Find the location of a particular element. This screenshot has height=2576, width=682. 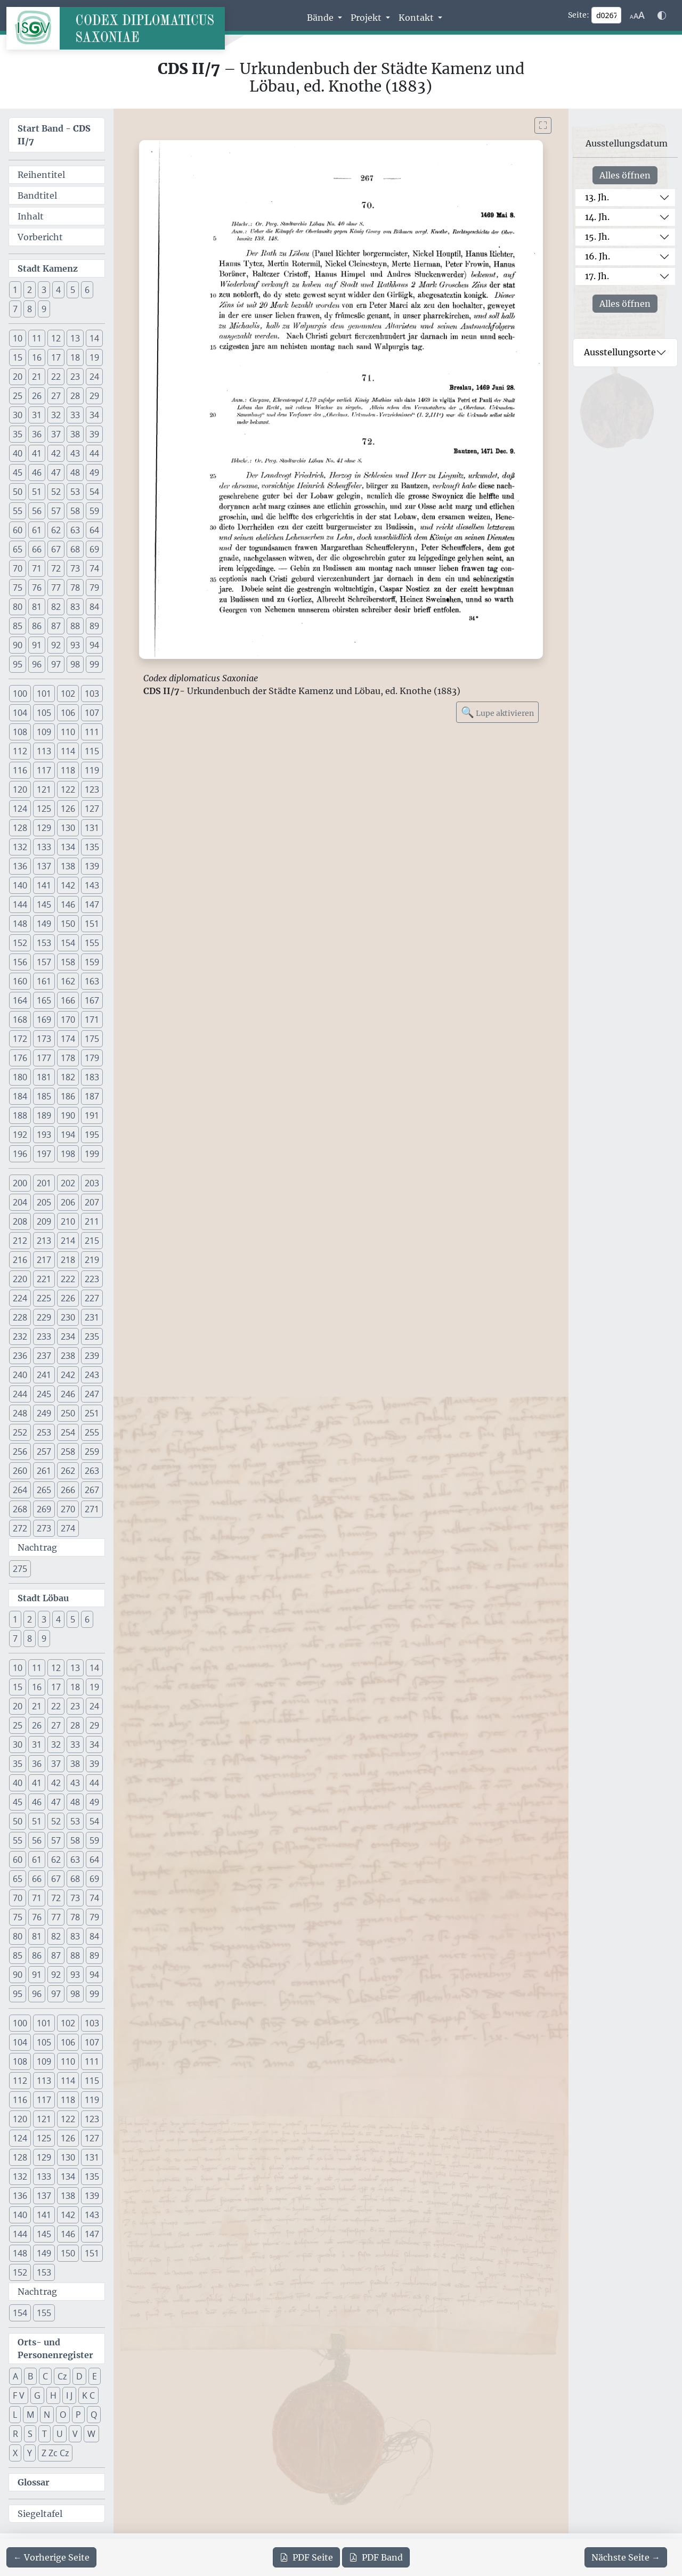

17 [button] is located at coordinates (56, 357).